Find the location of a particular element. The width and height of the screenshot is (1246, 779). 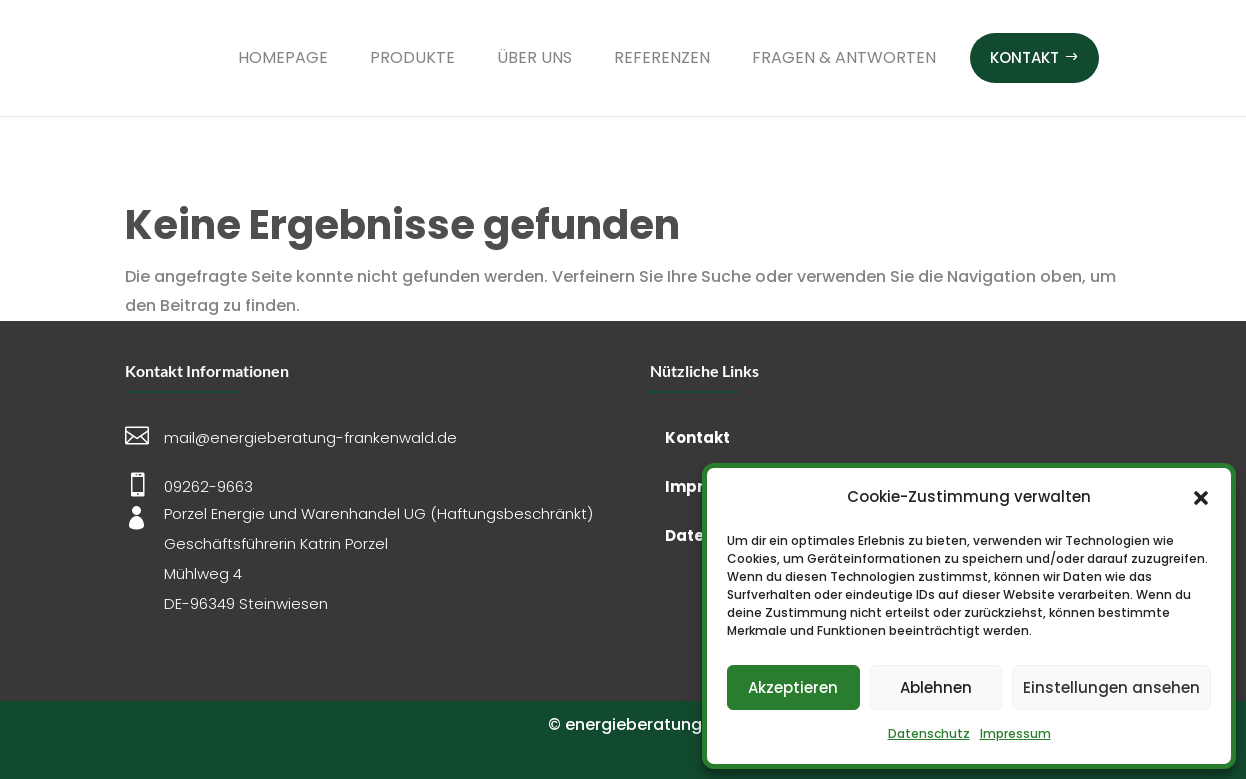

09262-9663 is located at coordinates (208, 486).